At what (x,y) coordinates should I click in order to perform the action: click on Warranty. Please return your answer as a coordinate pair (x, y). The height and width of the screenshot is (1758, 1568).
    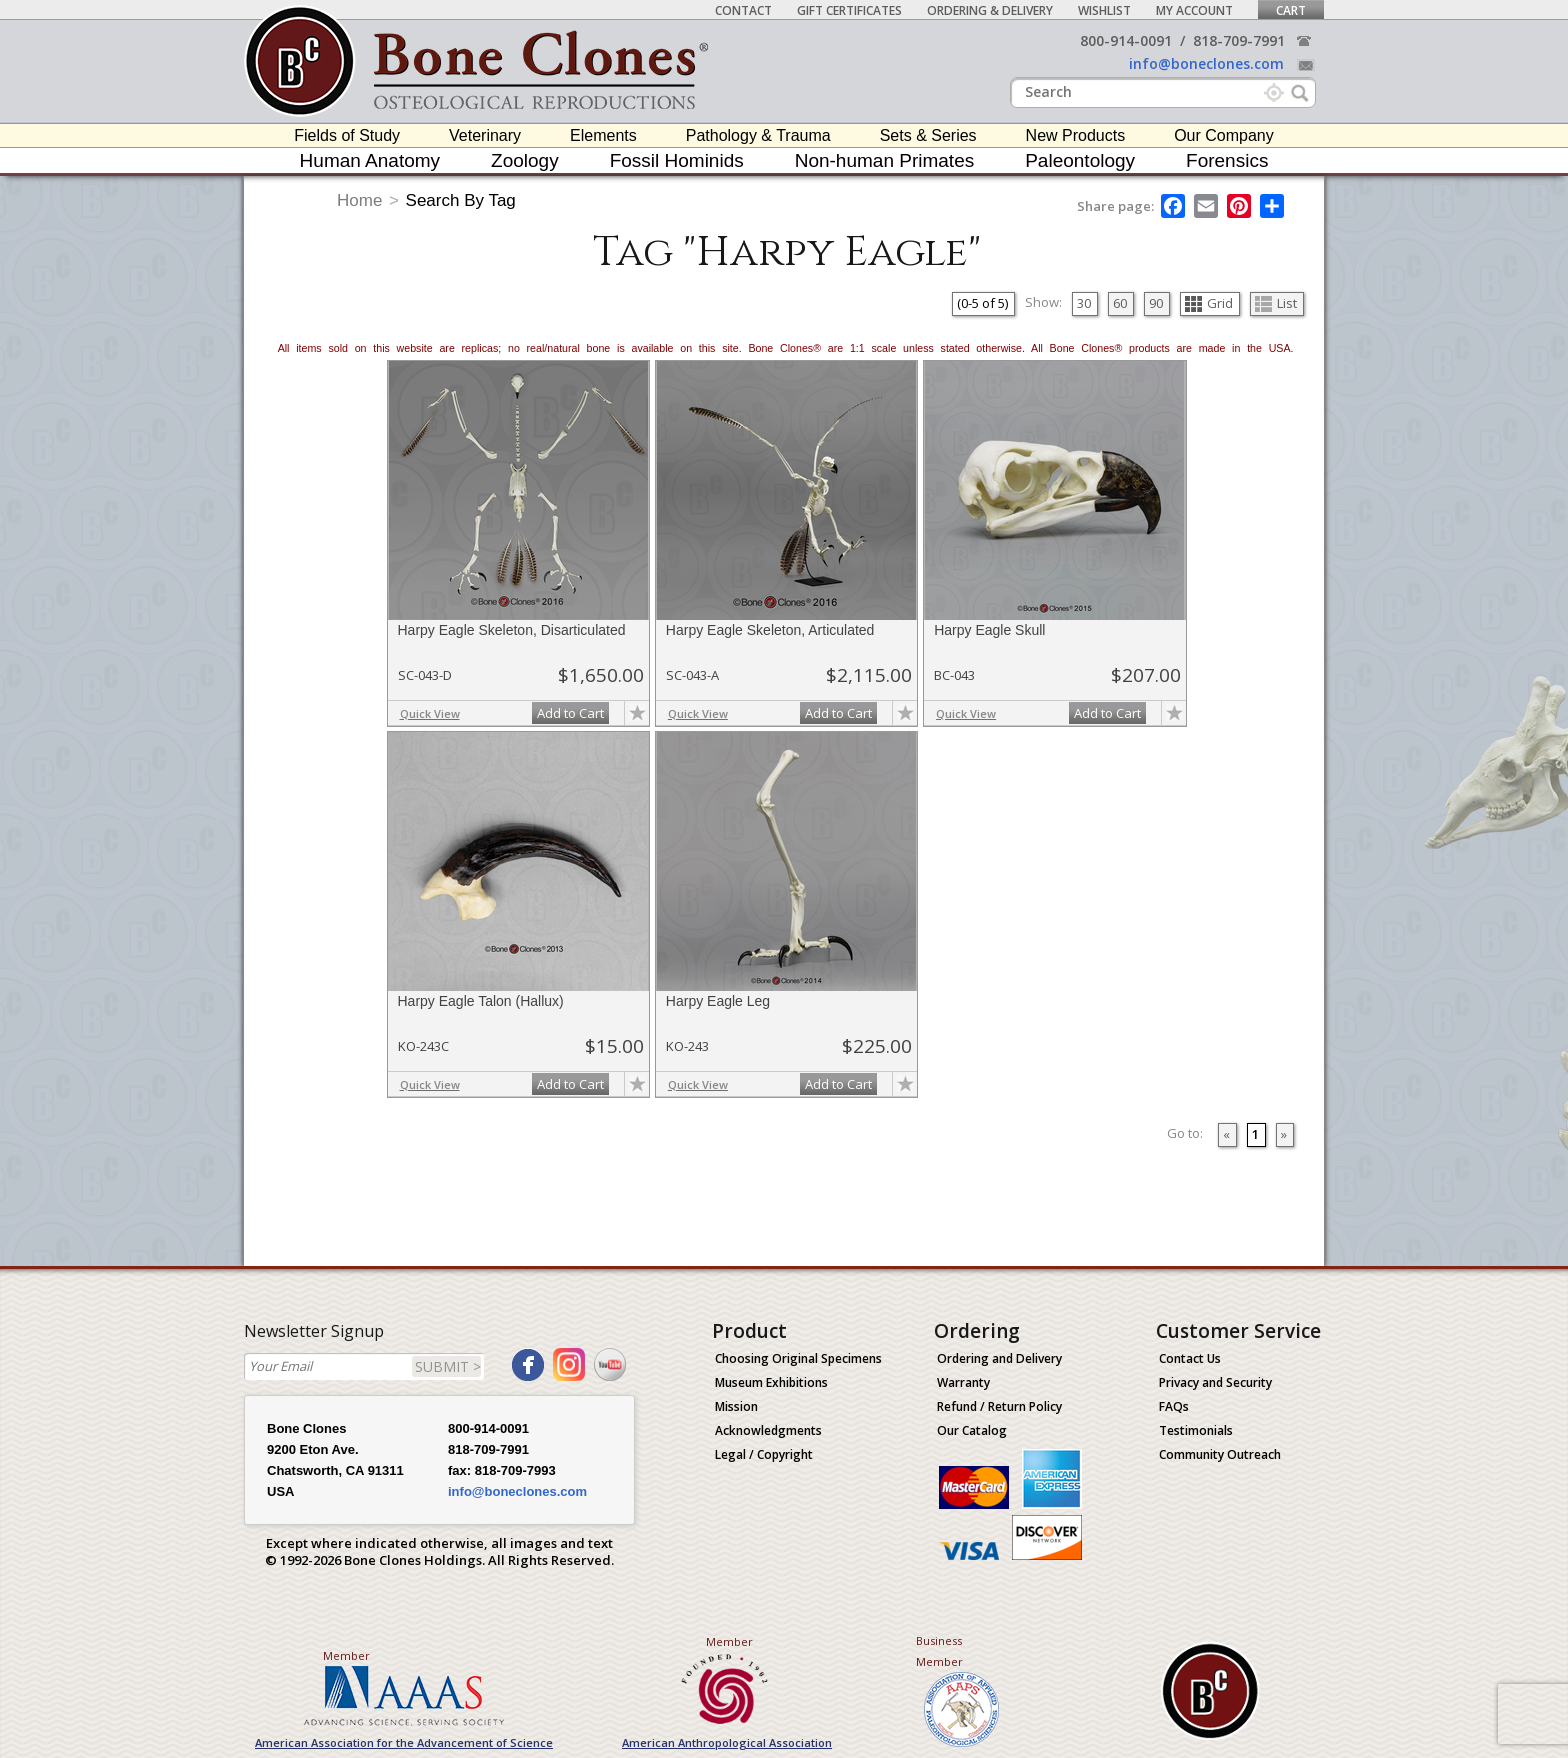
    Looking at the image, I should click on (963, 1382).